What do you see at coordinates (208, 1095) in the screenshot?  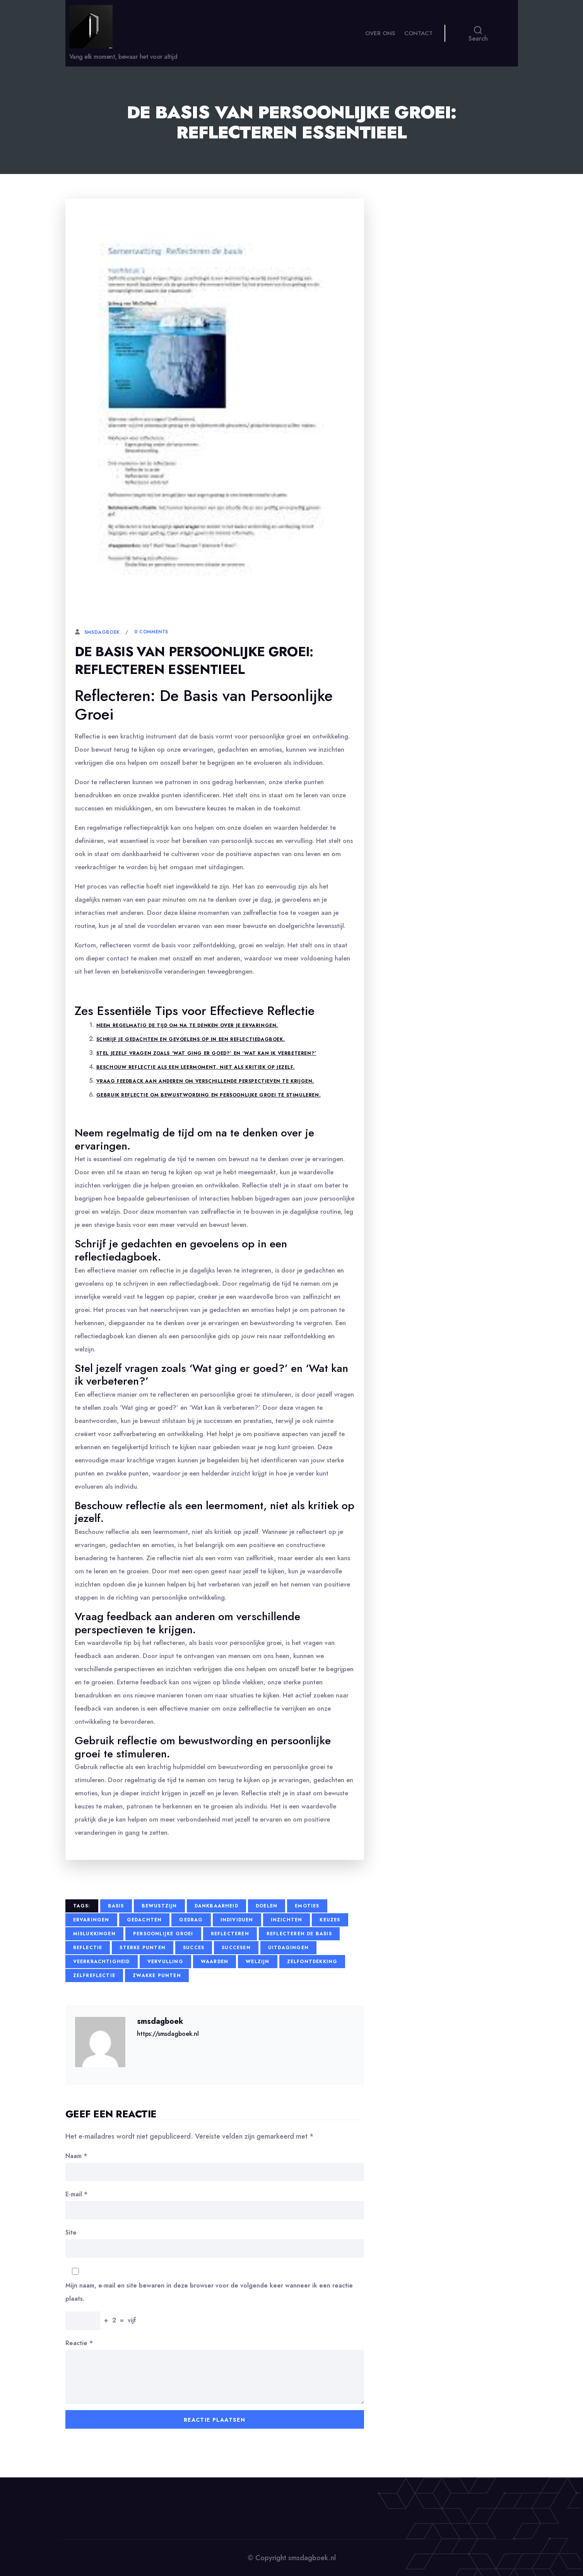 I see `Gebruik reflectie om bewustwording en persoonlijke groei te stimuleren.` at bounding box center [208, 1095].